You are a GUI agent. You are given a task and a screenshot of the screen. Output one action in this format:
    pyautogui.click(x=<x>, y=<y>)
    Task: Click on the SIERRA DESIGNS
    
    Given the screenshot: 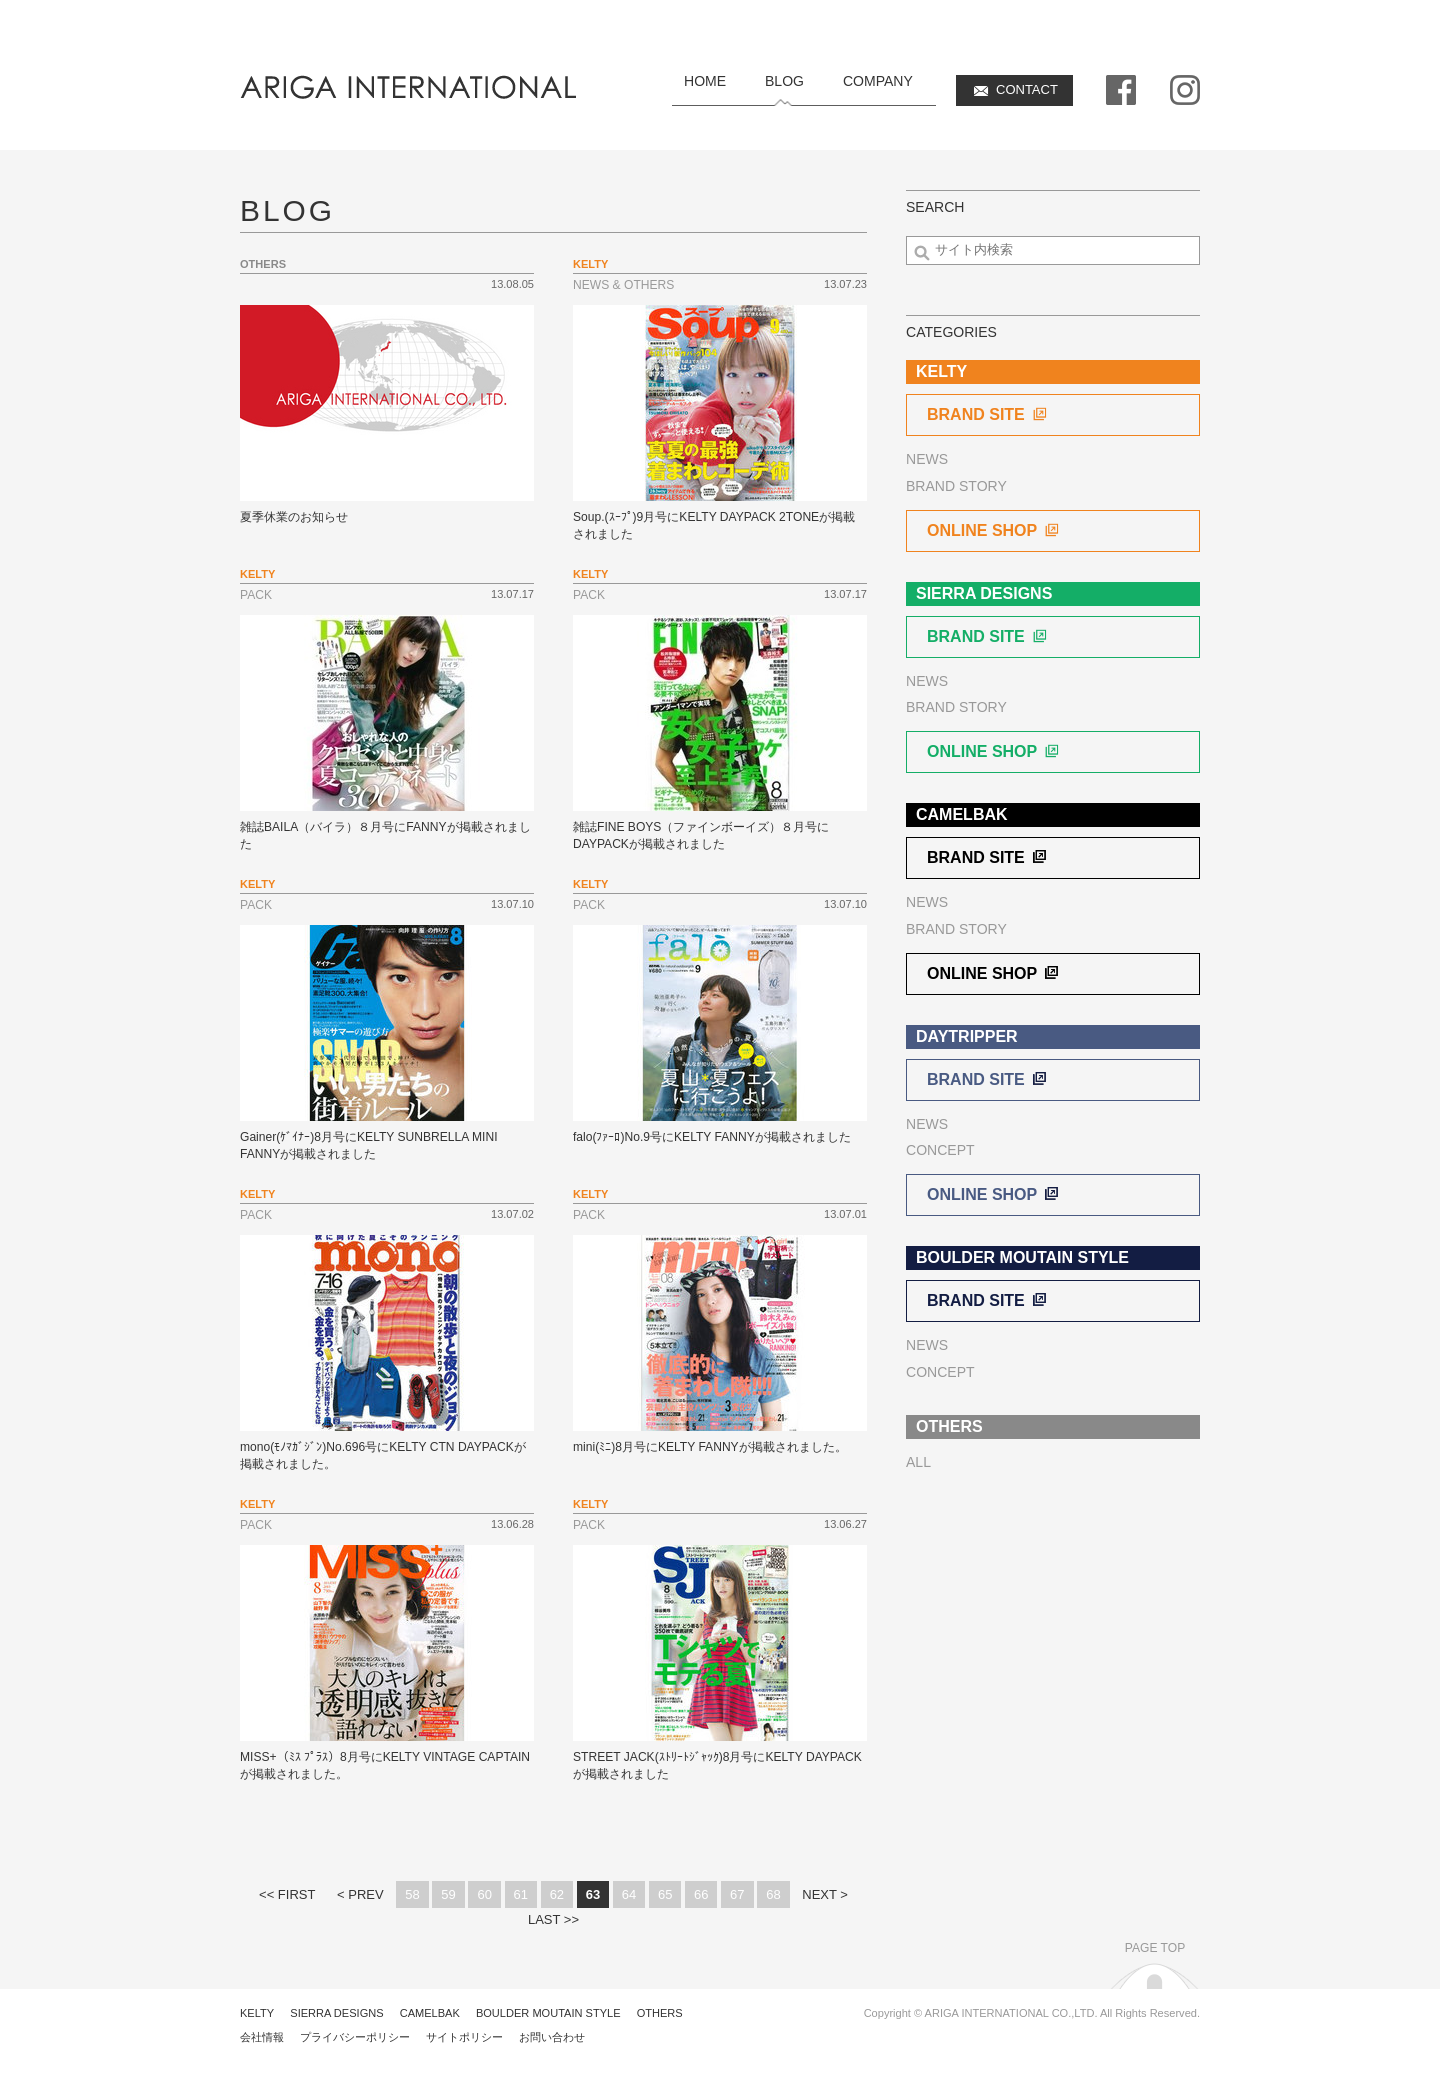 What is the action you would take?
    pyautogui.click(x=336, y=2013)
    